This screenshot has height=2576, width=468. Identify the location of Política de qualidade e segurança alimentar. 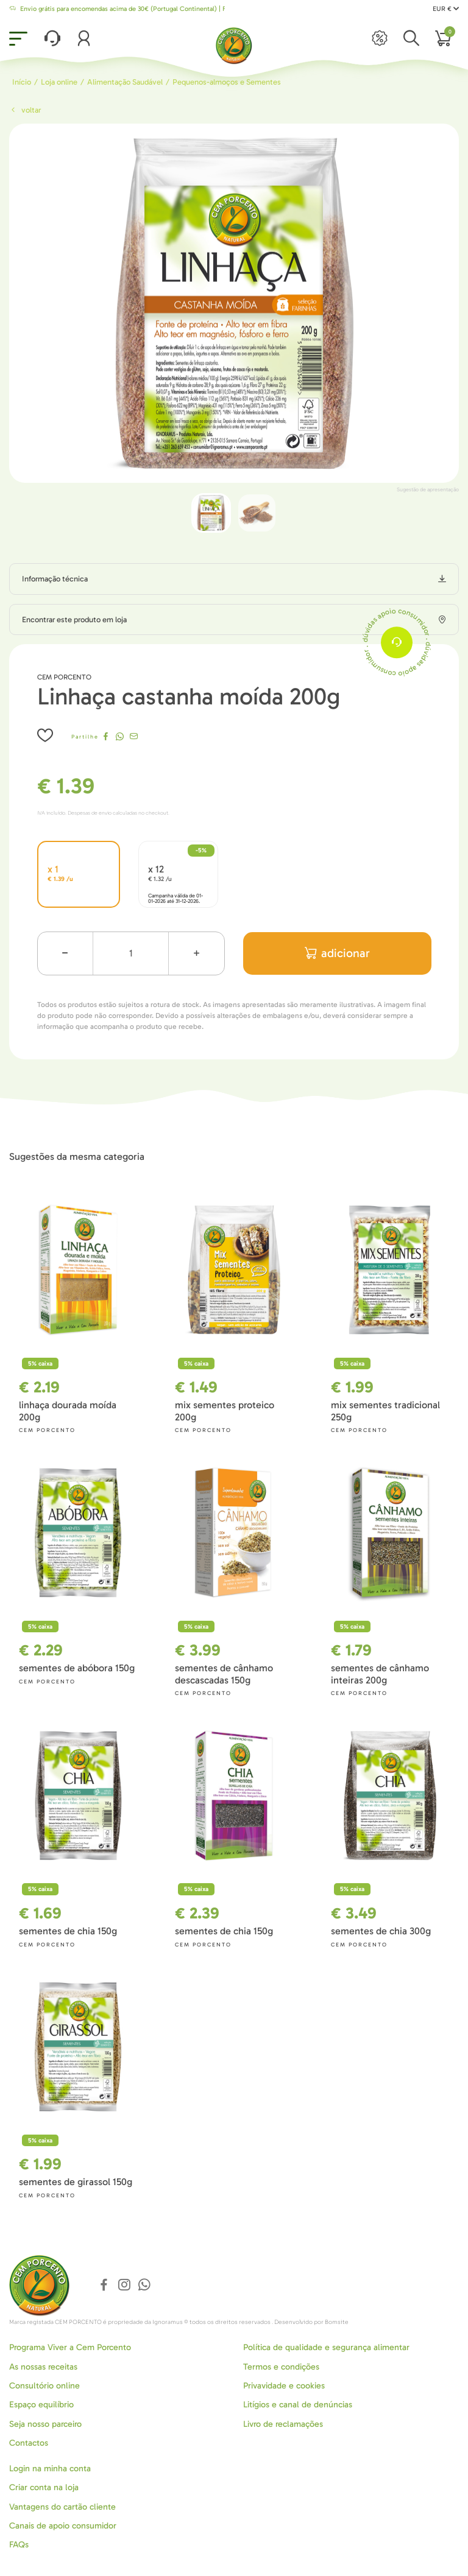
(326, 2347).